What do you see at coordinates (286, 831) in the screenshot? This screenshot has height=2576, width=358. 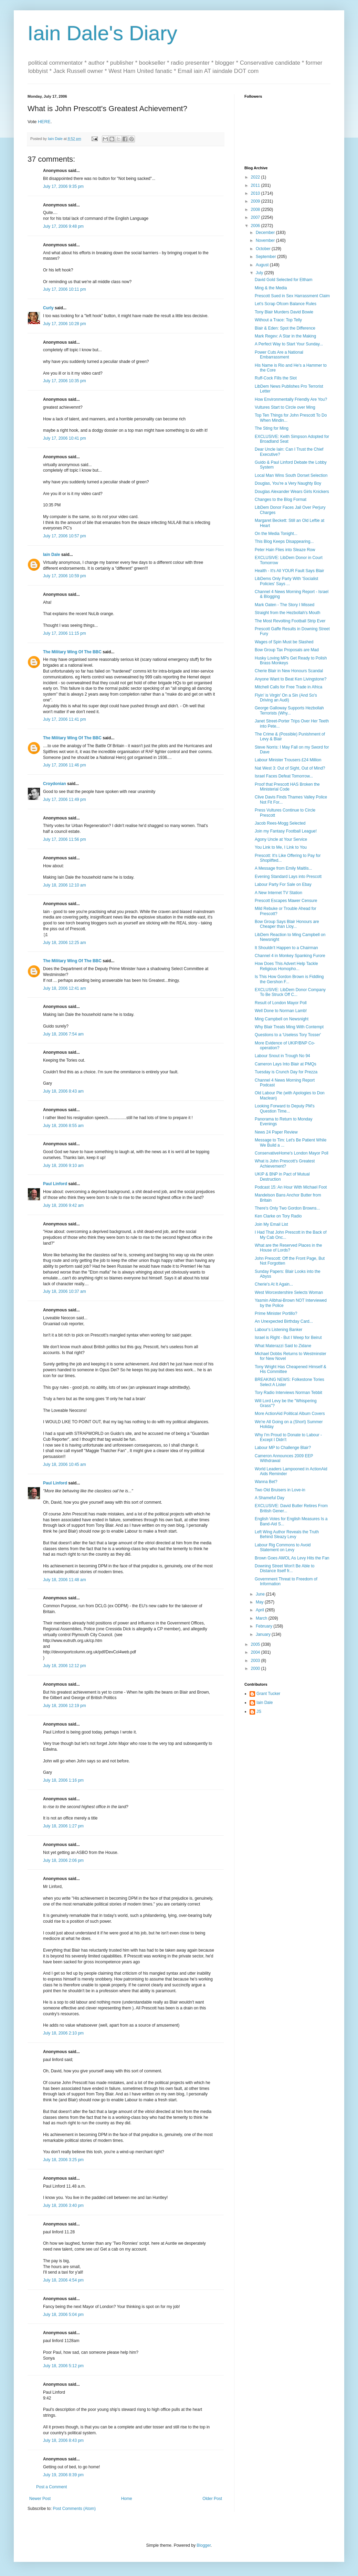 I see `Join my Fantasy Football League!` at bounding box center [286, 831].